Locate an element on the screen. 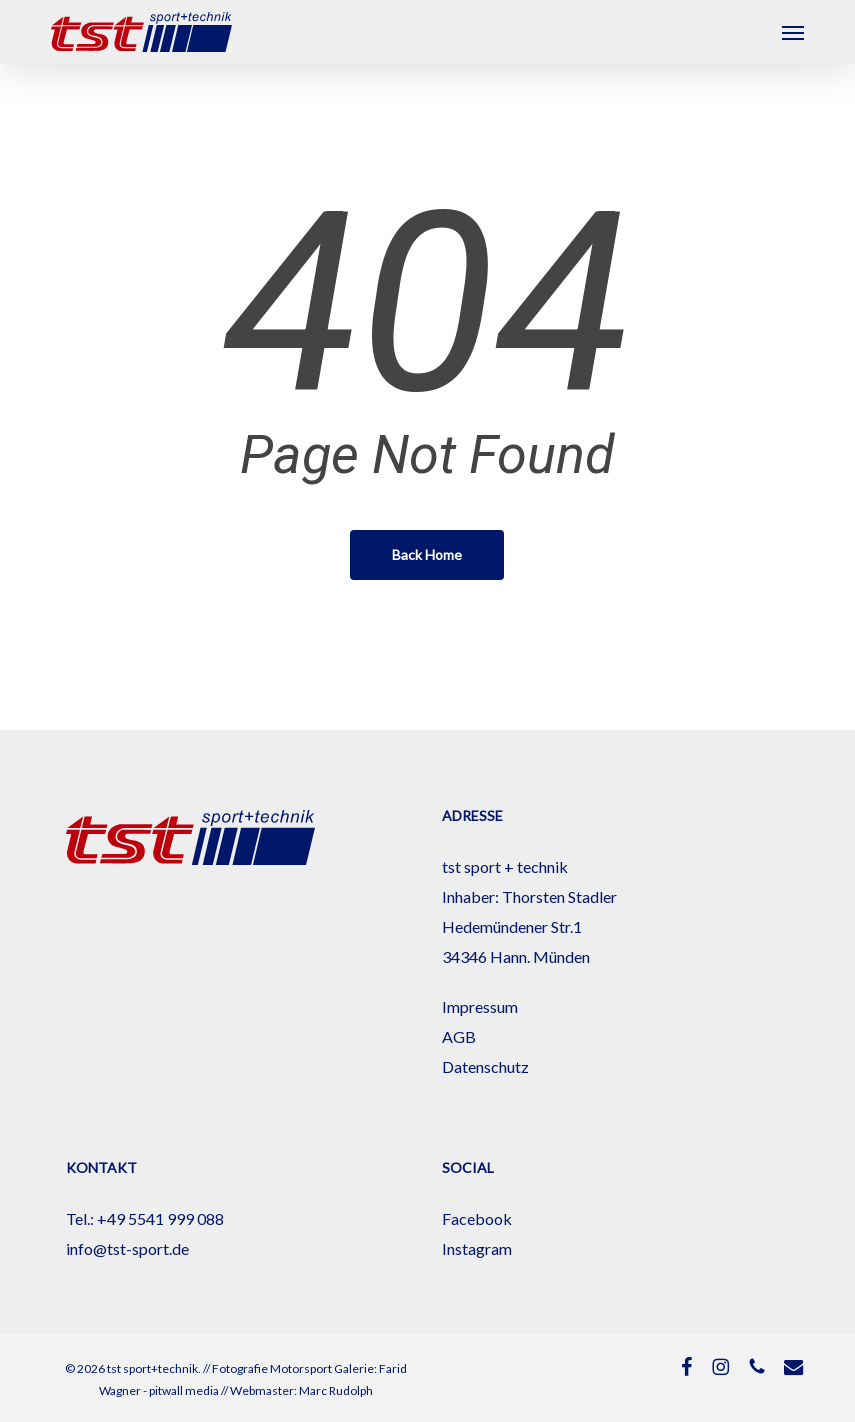 Image resolution: width=855 pixels, height=1422 pixels. [button] is located at coordinates (793, 32).